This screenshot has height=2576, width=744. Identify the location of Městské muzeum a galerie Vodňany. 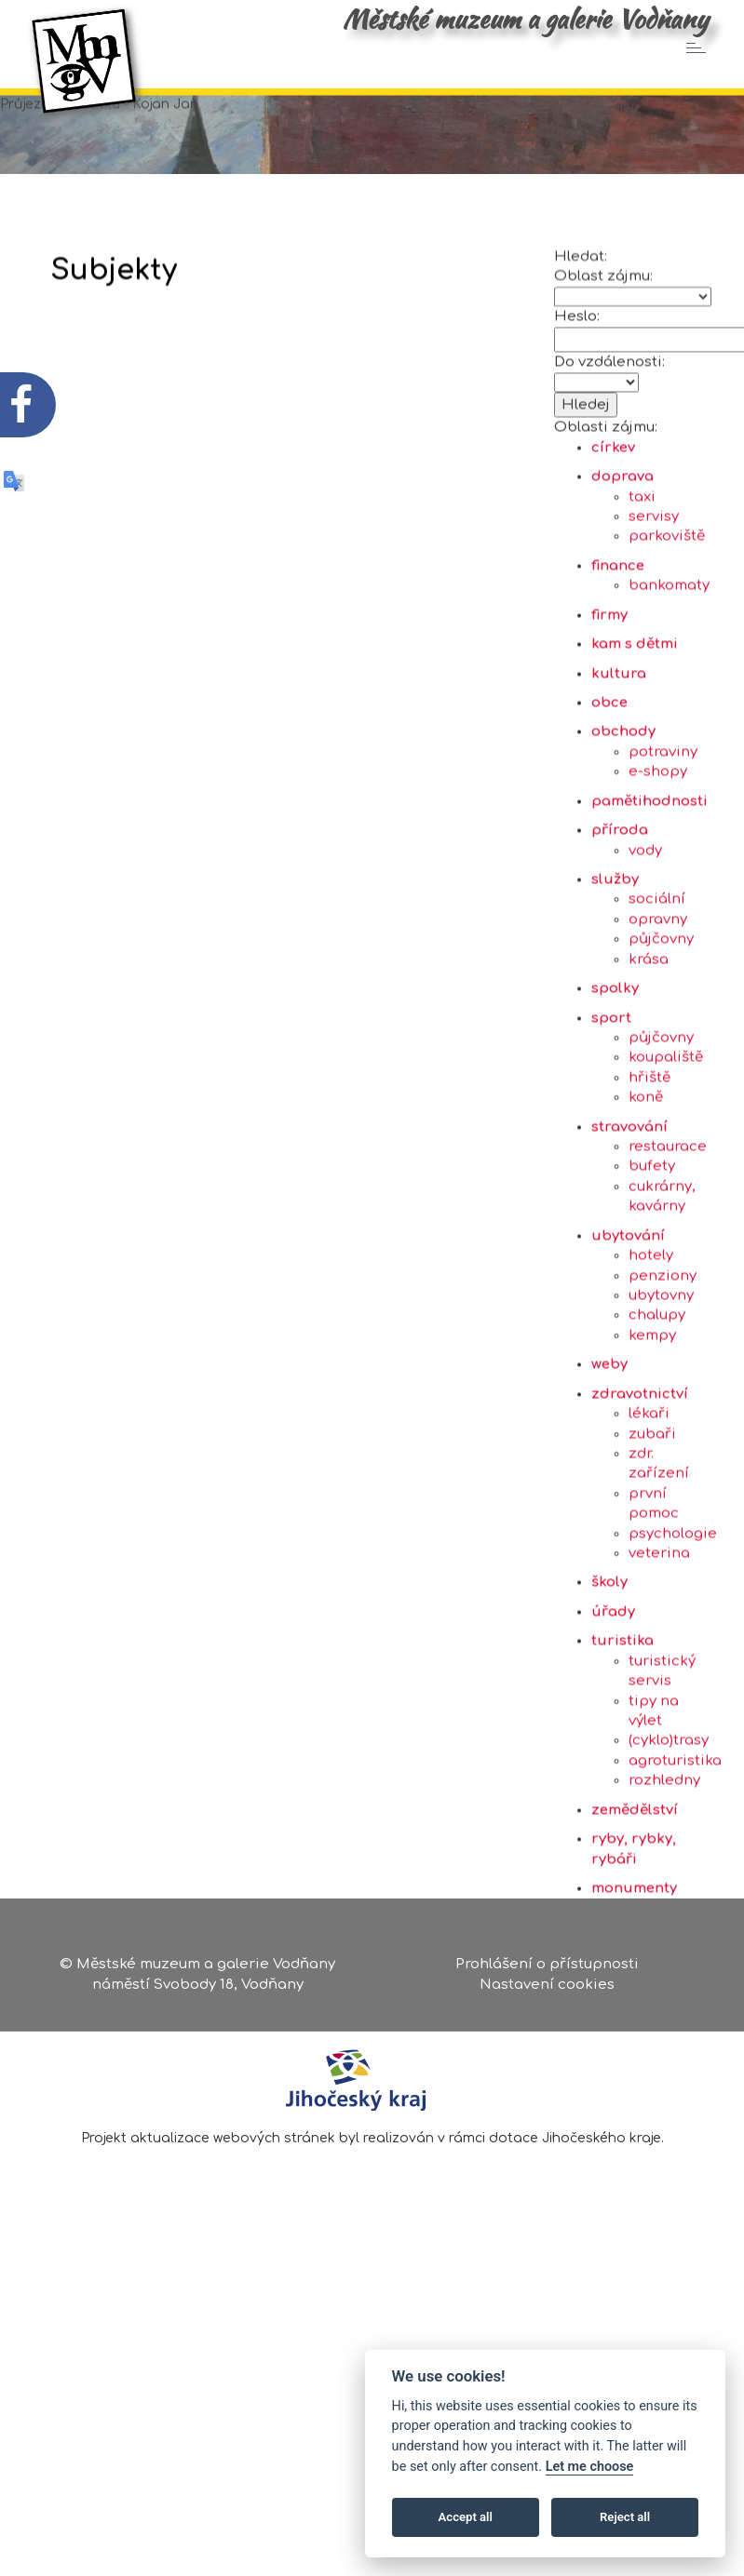
(525, 18).